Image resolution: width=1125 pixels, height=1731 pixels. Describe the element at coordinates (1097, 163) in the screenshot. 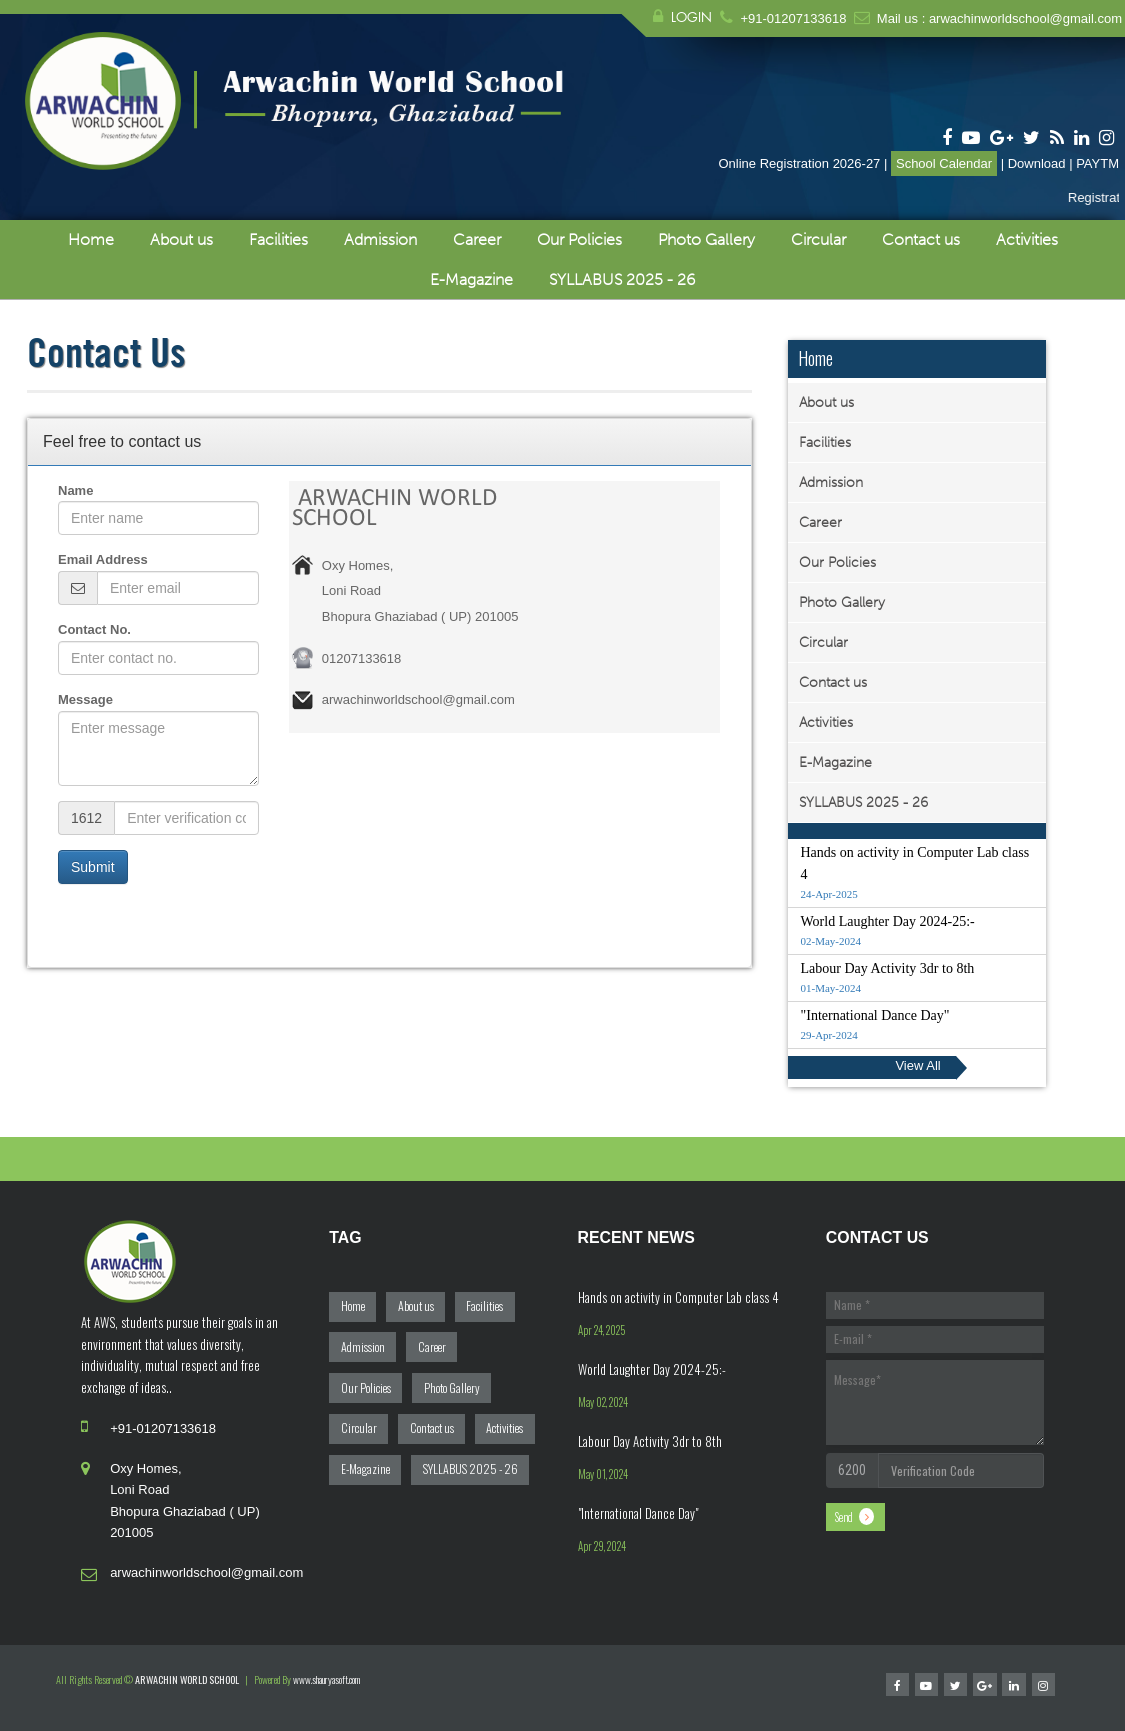

I see `PAYTM` at that location.